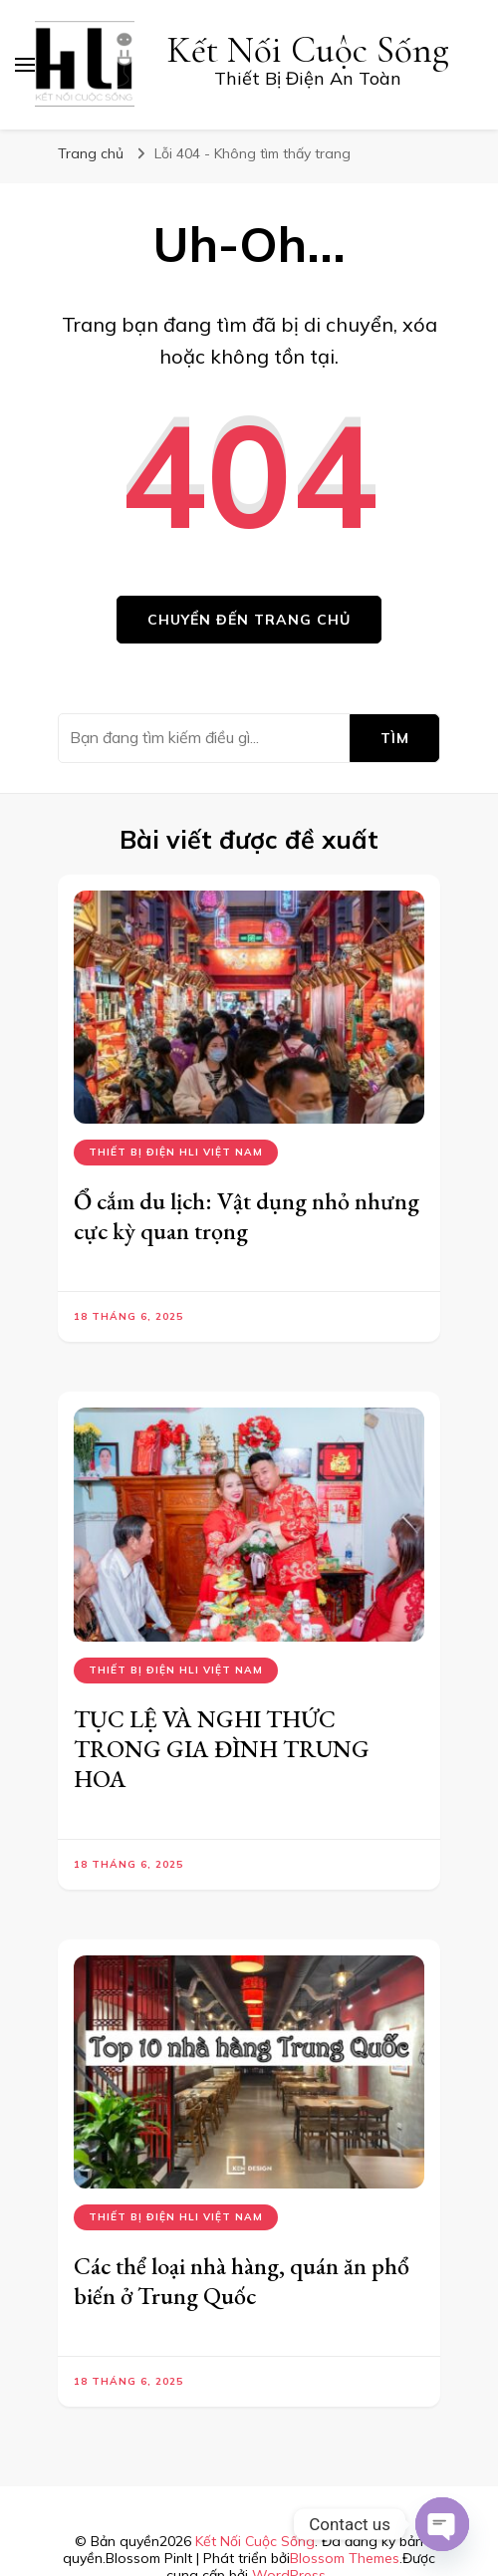  I want to click on Chuyển đến trang chủ, so click(249, 620).